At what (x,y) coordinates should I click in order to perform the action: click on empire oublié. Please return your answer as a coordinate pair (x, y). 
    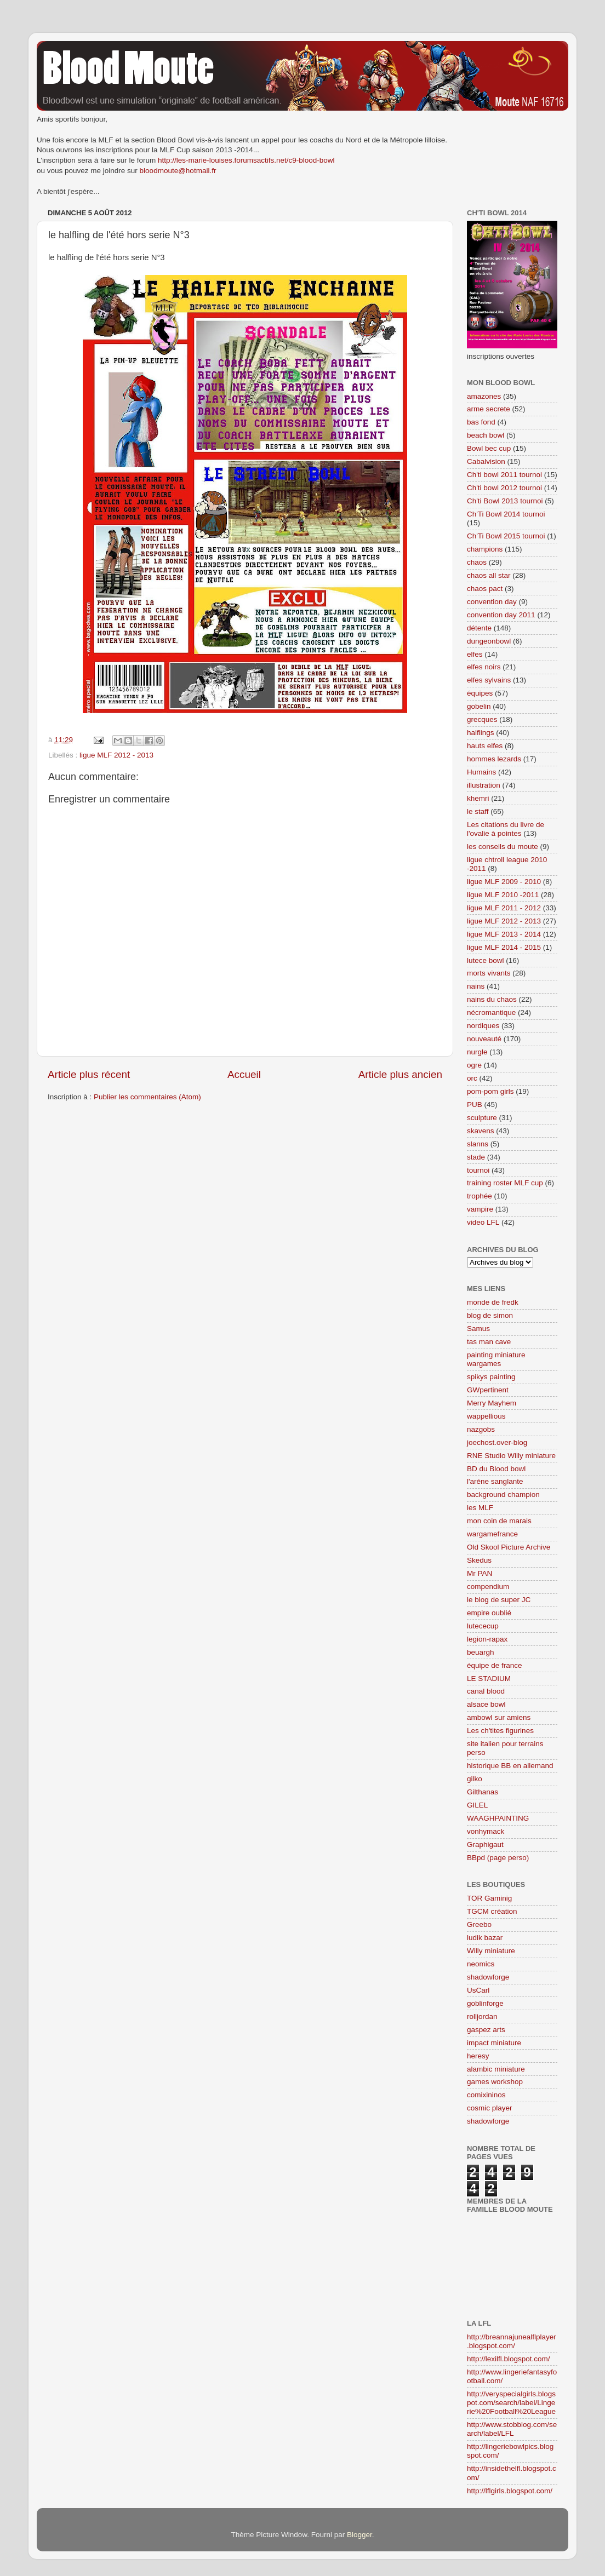
    Looking at the image, I should click on (489, 1613).